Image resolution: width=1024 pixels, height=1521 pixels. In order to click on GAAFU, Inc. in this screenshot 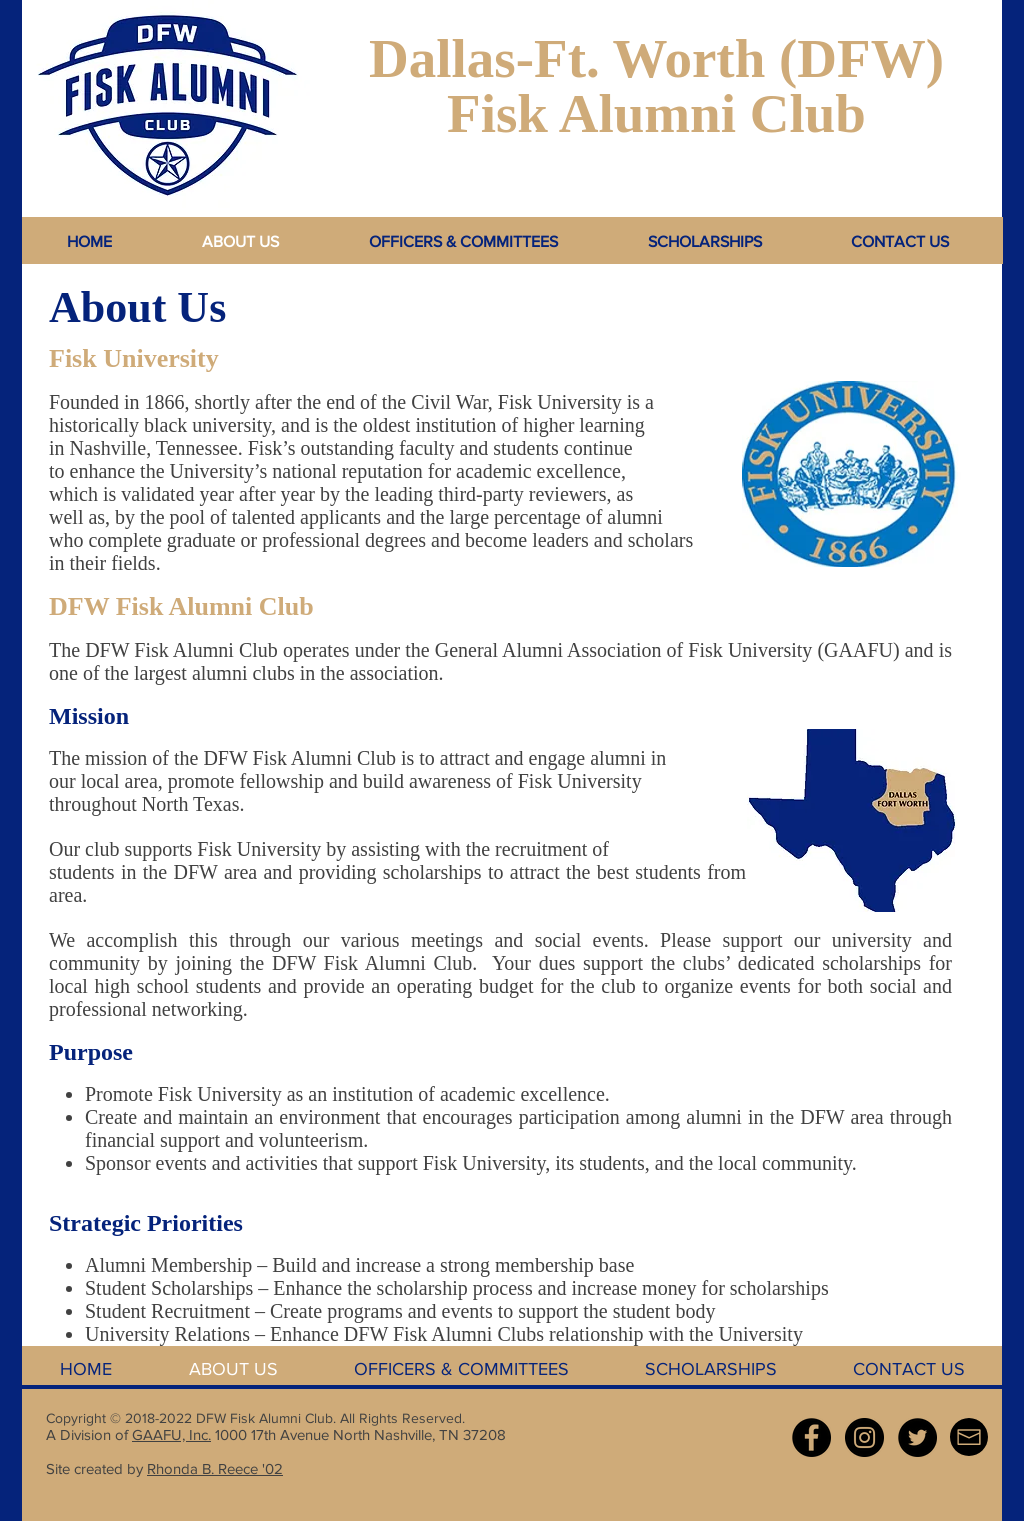, I will do `click(171, 1434)`.